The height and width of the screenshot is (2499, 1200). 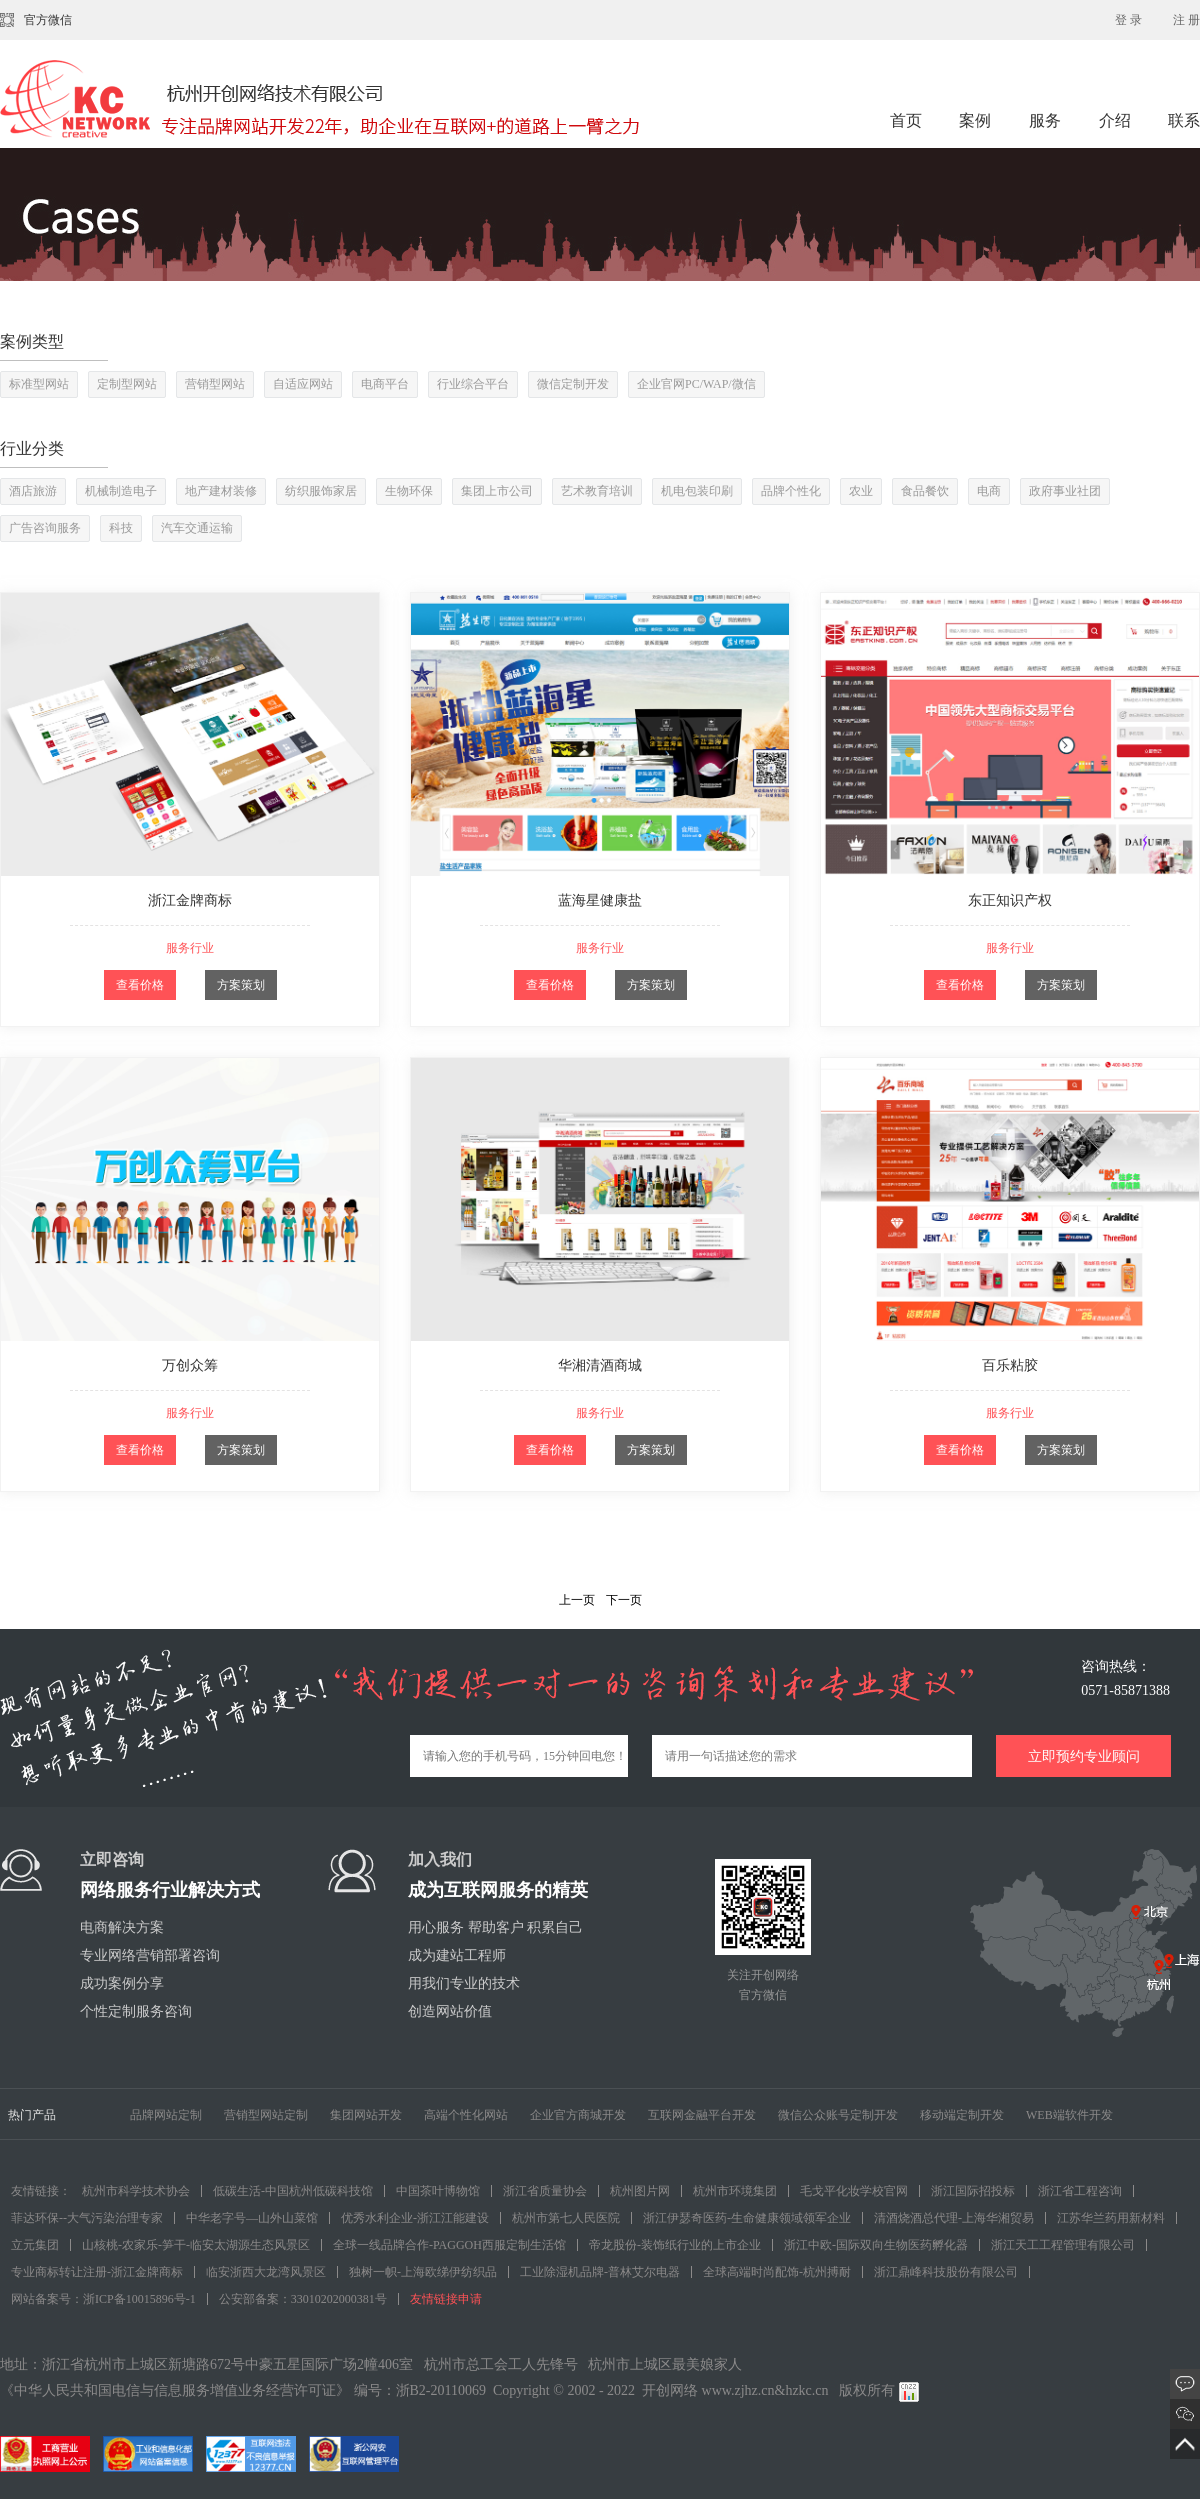 What do you see at coordinates (1115, 120) in the screenshot?
I see `介绍` at bounding box center [1115, 120].